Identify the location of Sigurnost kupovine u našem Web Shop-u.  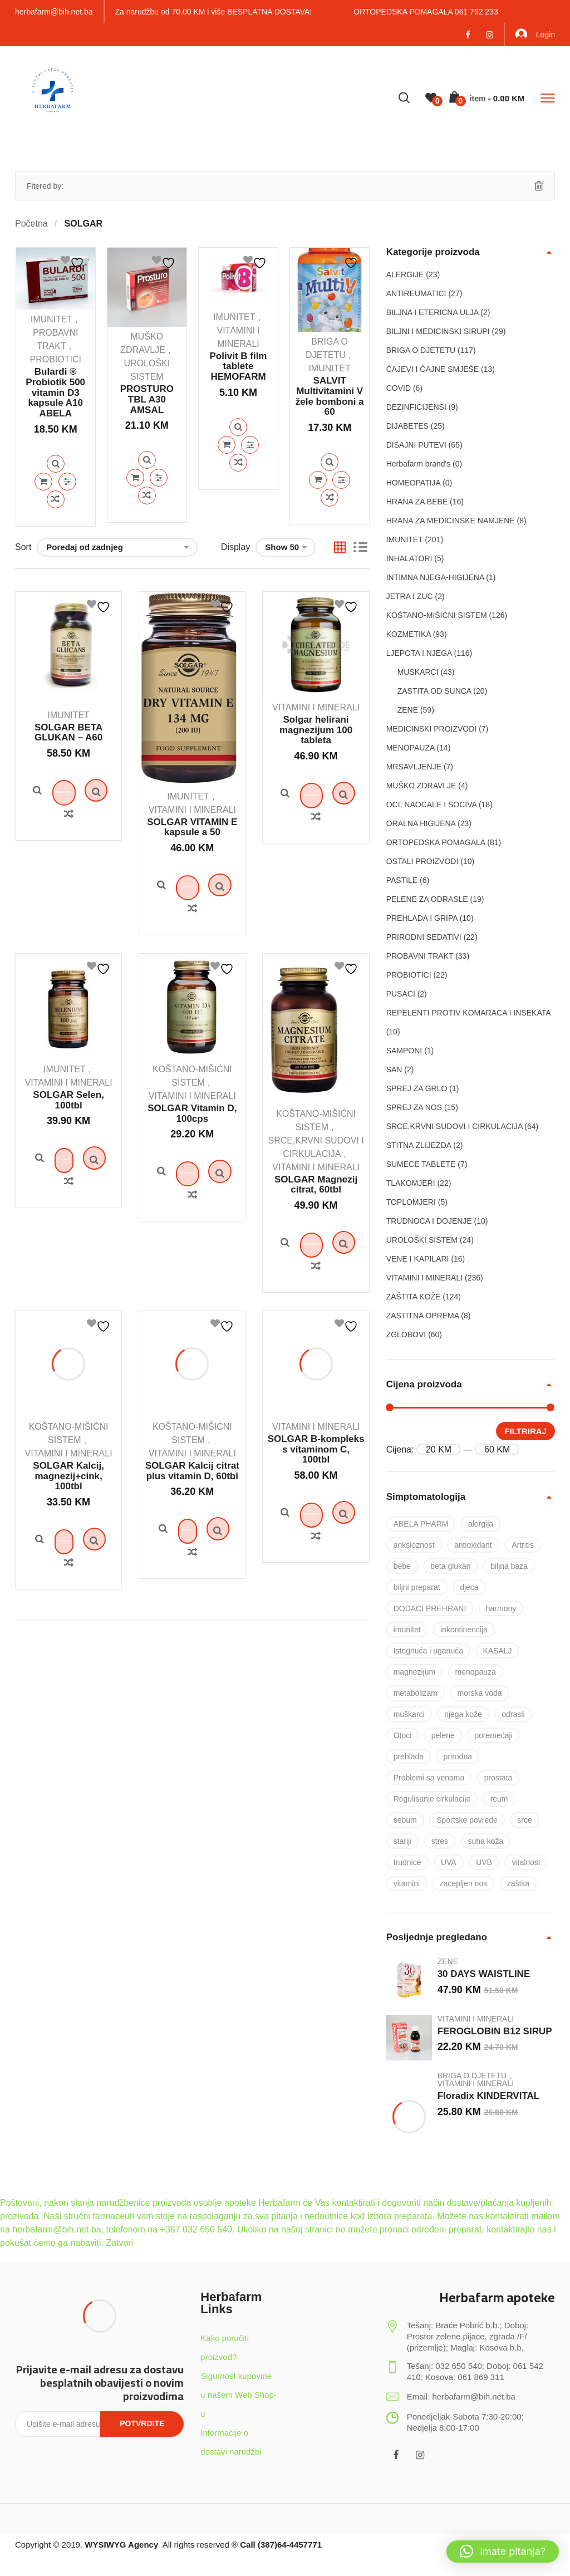
(238, 2394).